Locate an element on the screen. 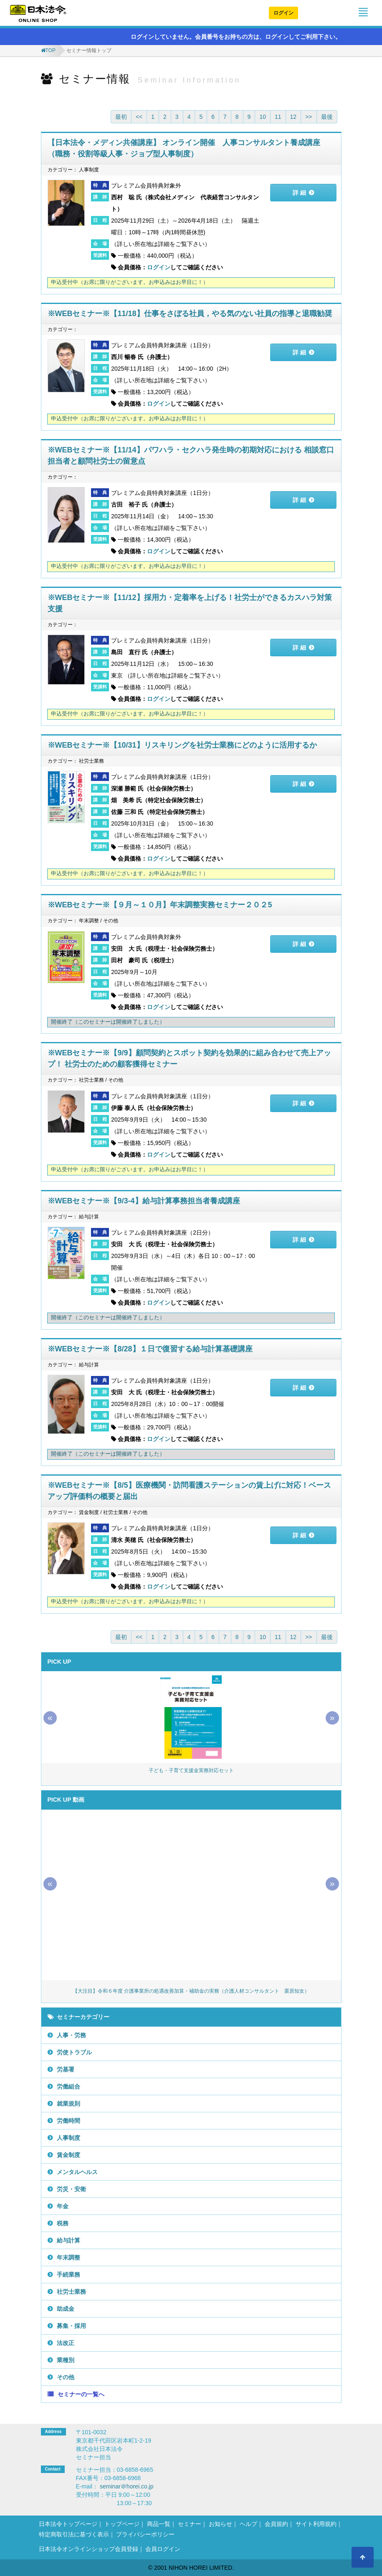 This screenshot has width=382, height=2576. プライバシーポリシー is located at coordinates (145, 2534).